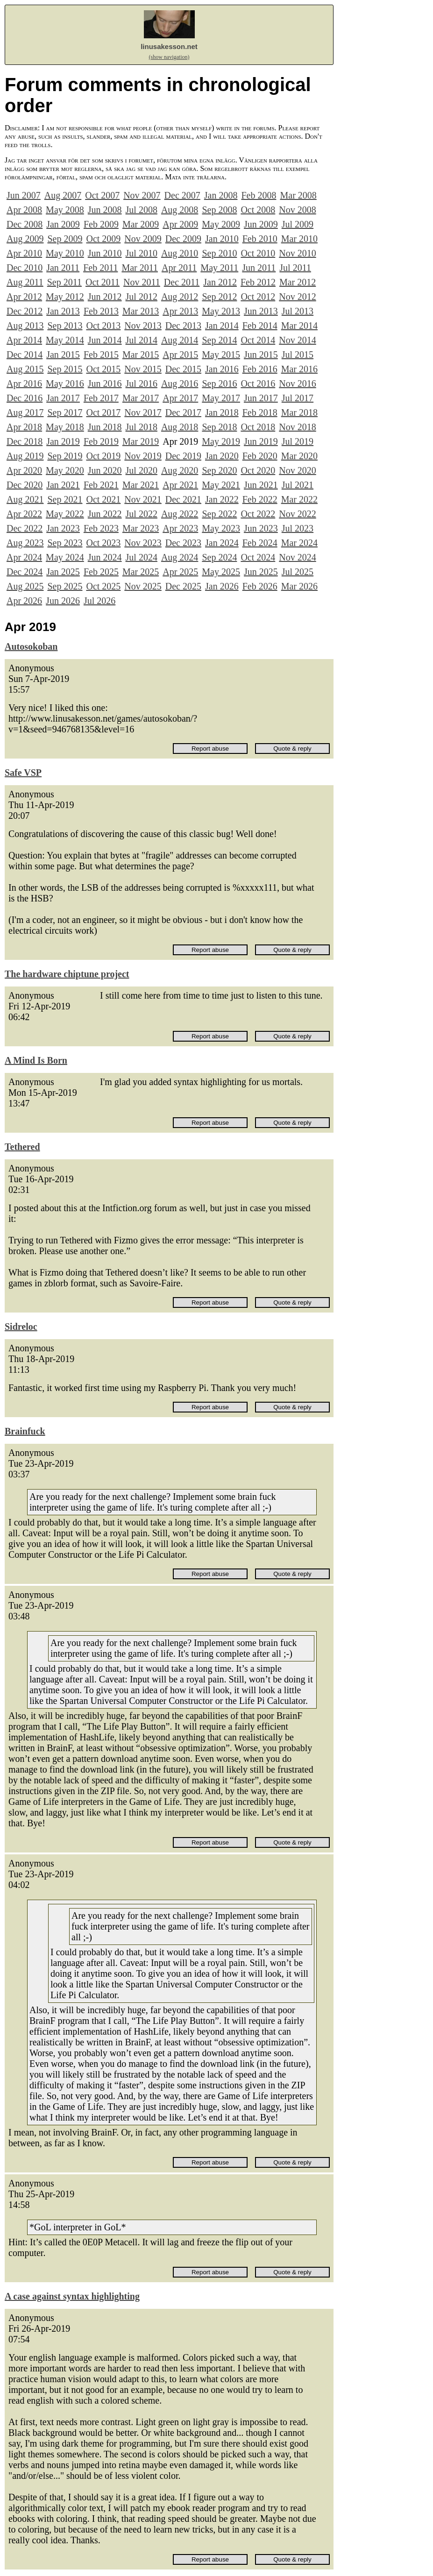  I want to click on Feb 2009, so click(101, 224).